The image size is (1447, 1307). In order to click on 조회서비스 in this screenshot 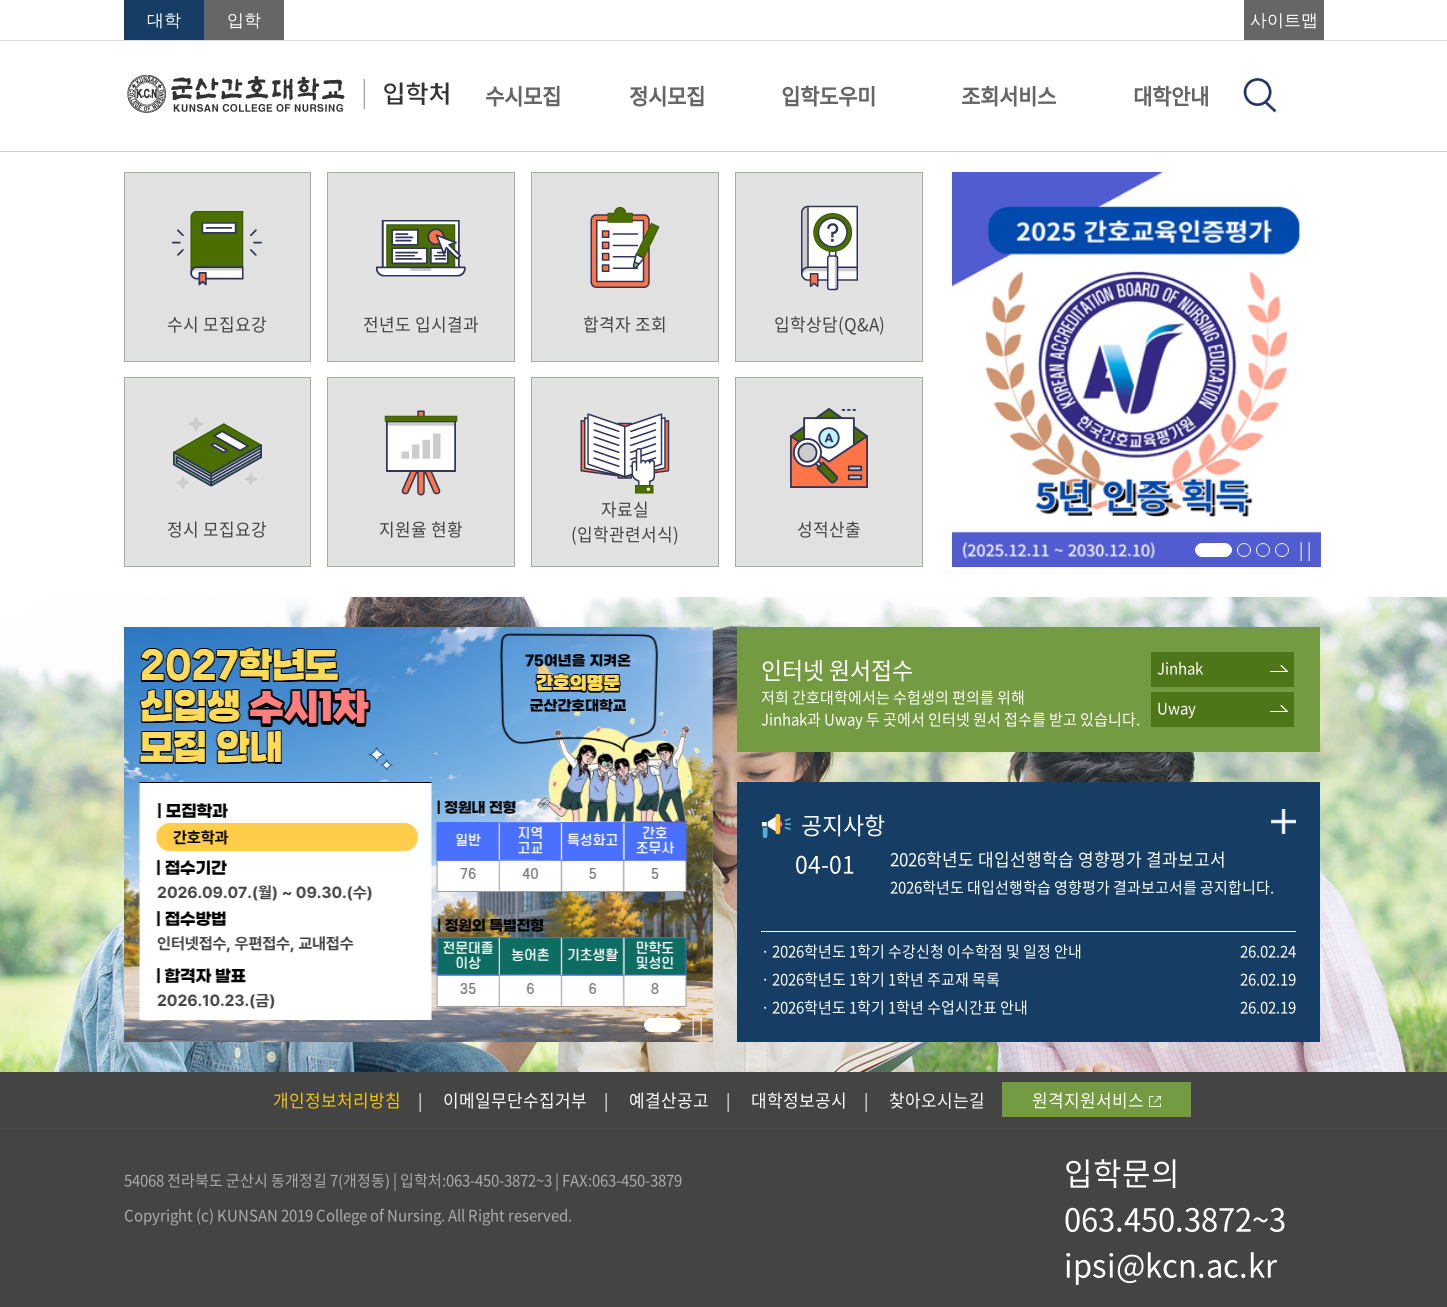, I will do `click(1008, 95)`.